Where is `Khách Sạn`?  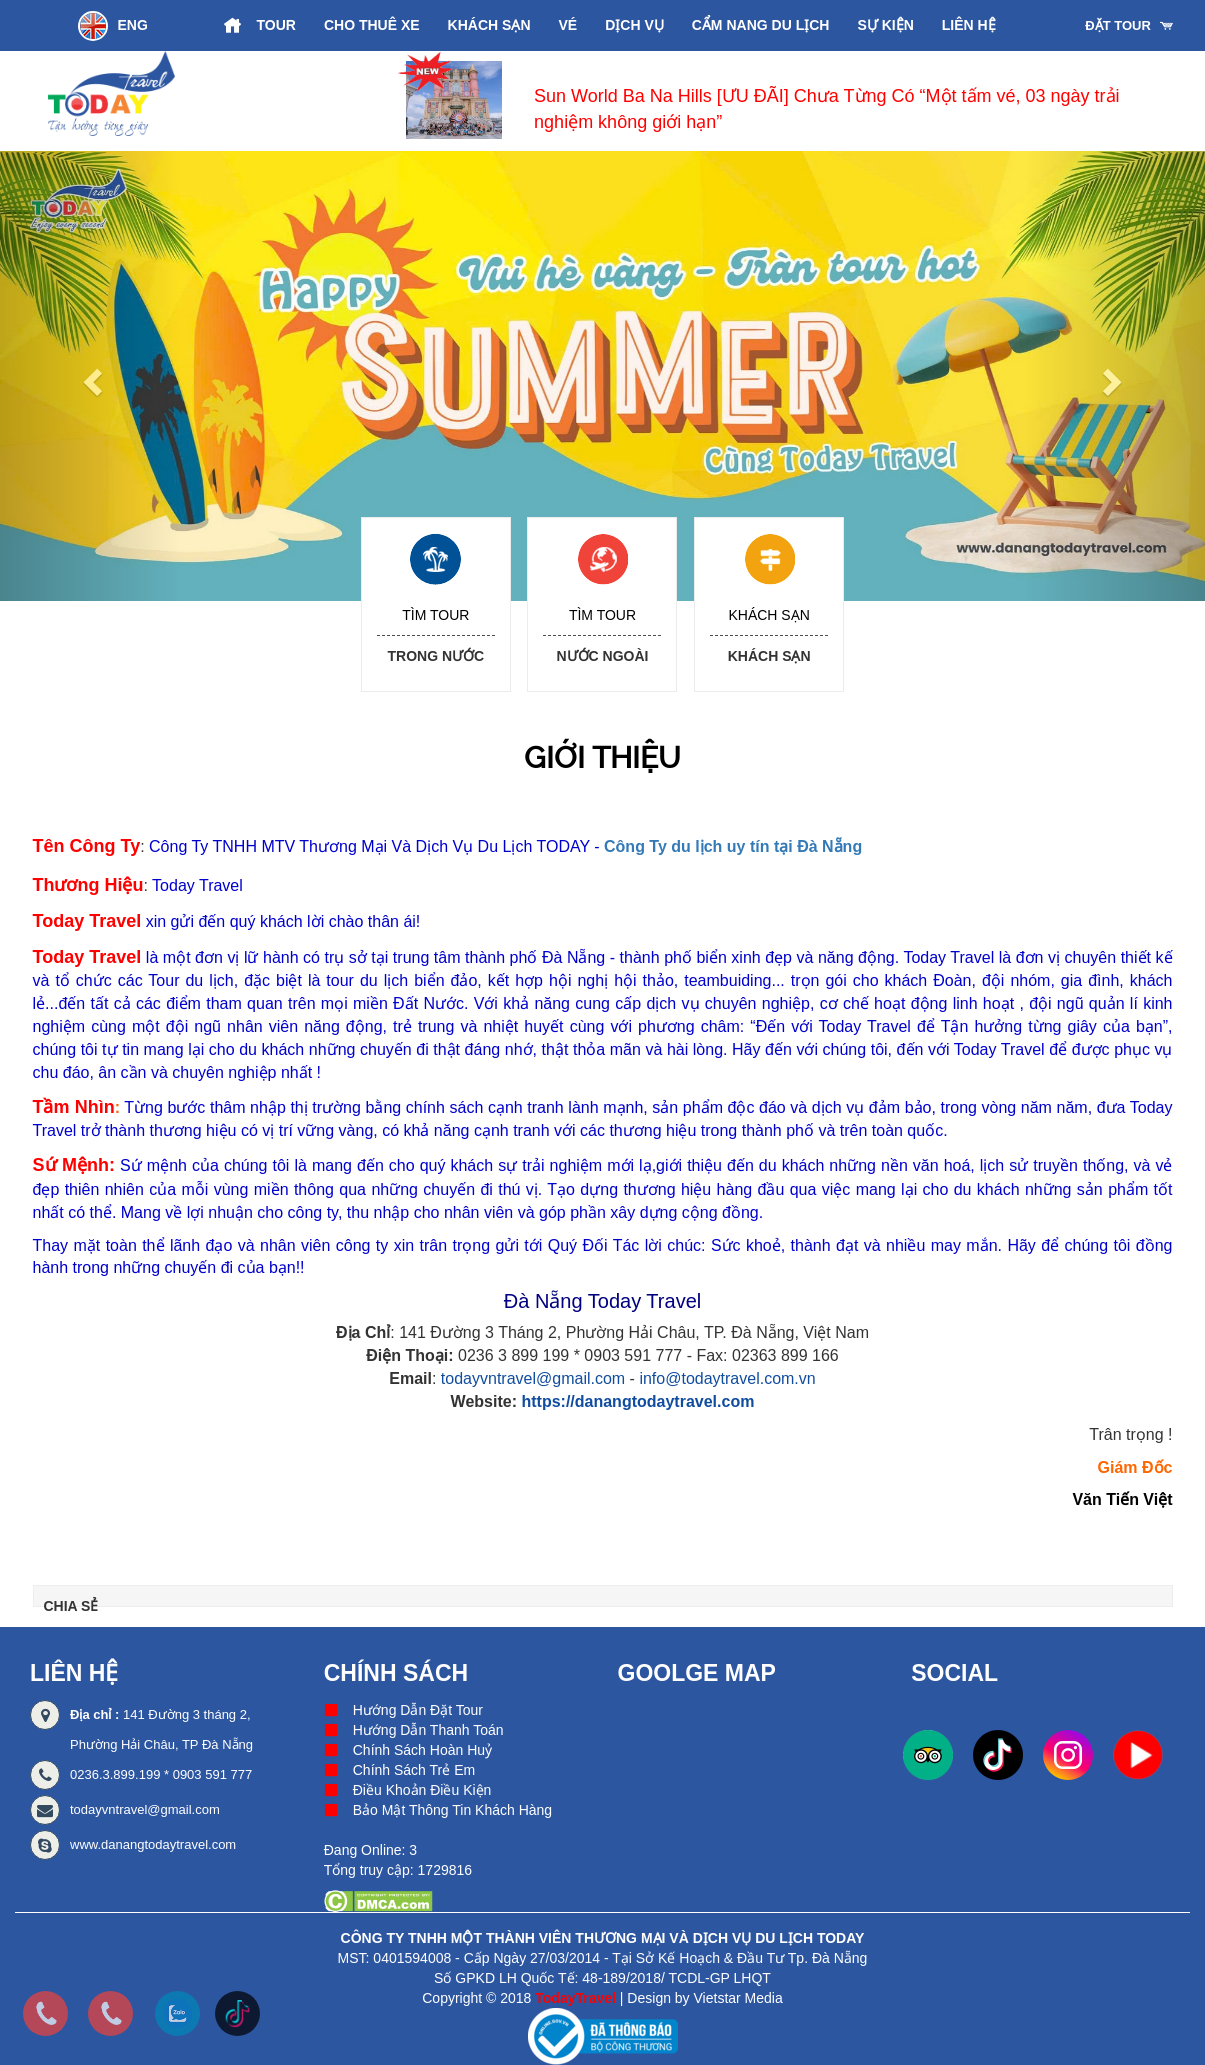 Khách Sạn is located at coordinates (489, 25).